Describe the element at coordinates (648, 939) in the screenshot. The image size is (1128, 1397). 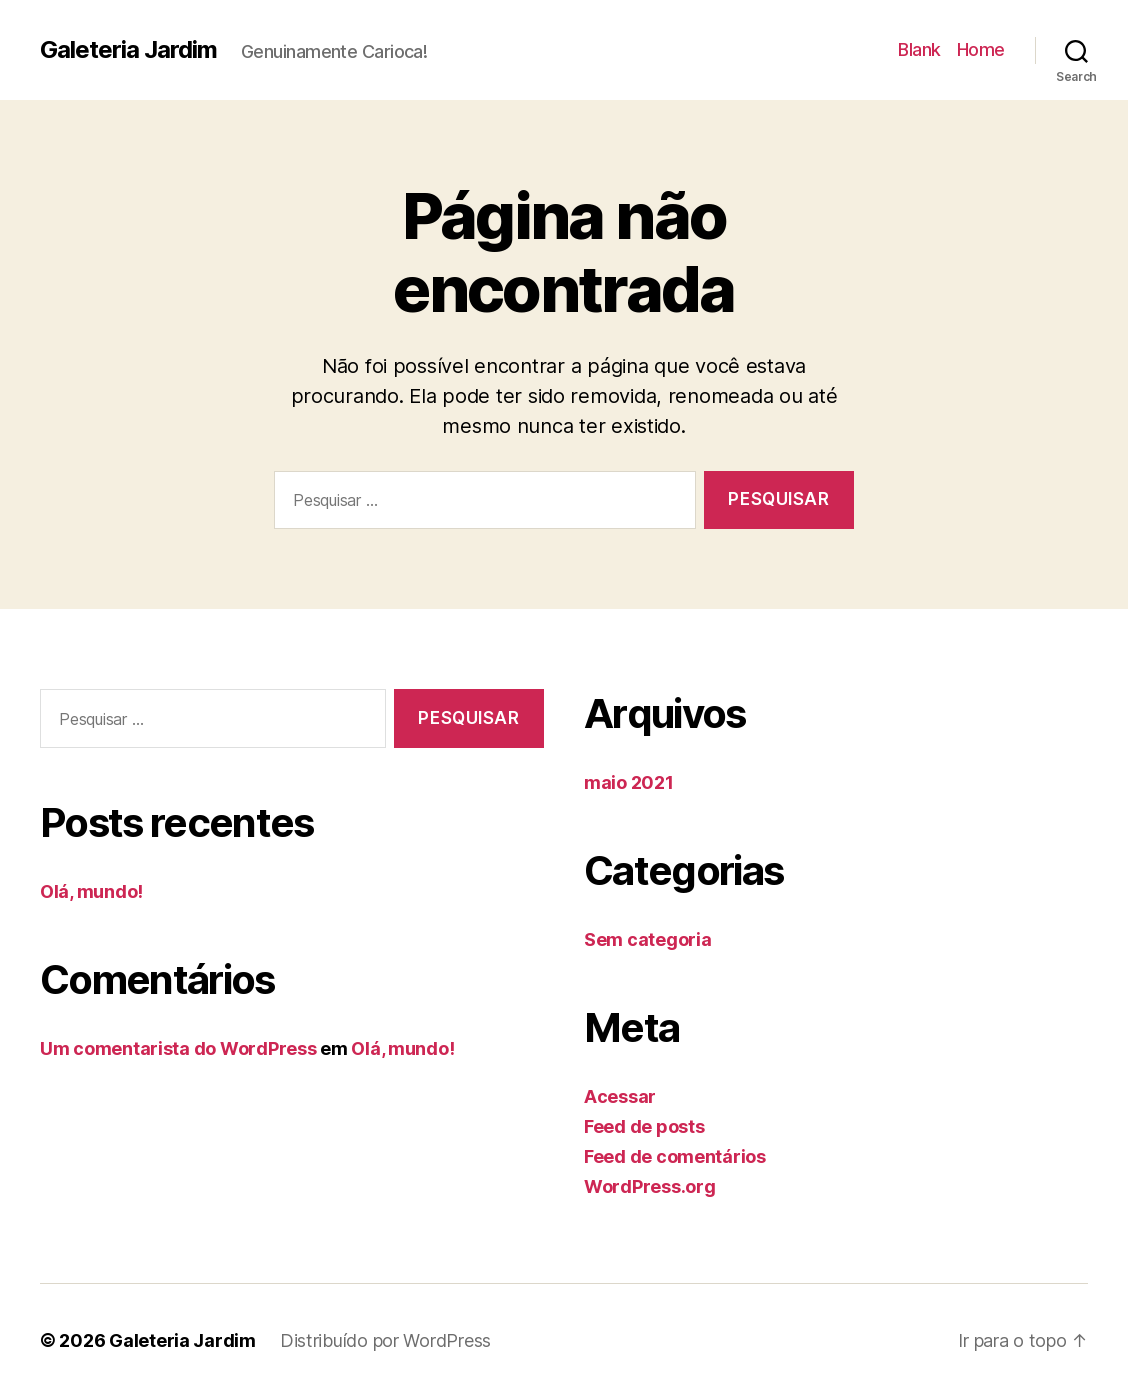
I see `Sem categoria` at that location.